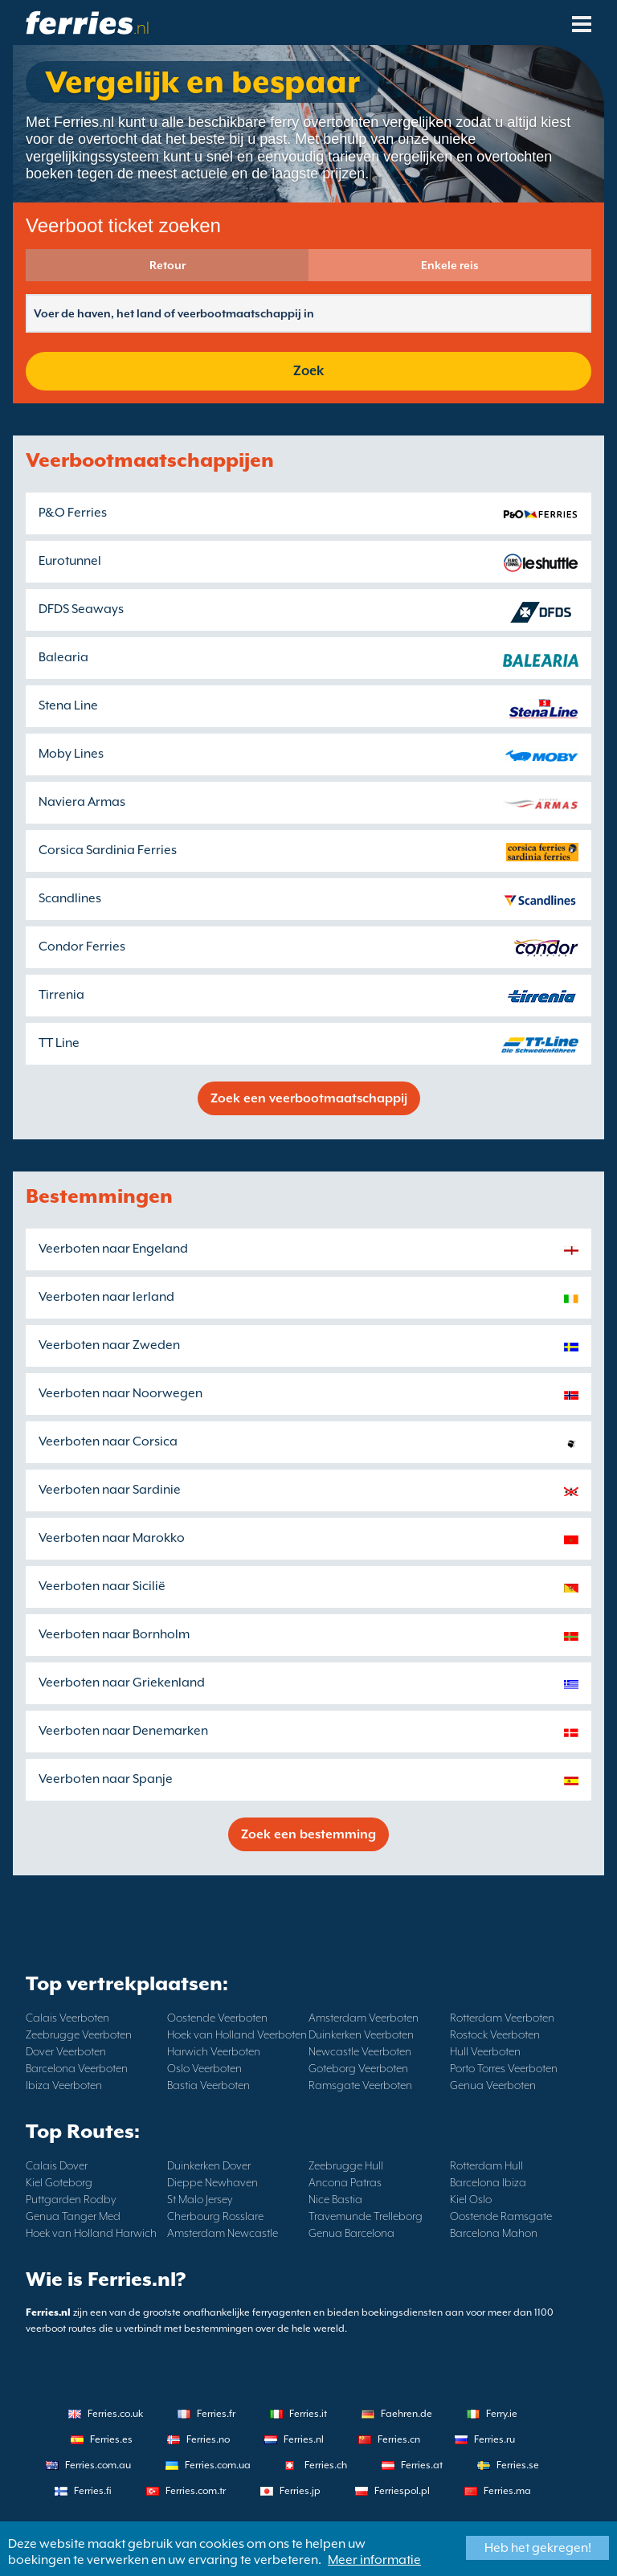 The image size is (617, 2576). Describe the element at coordinates (422, 2465) in the screenshot. I see `Ferries.at` at that location.